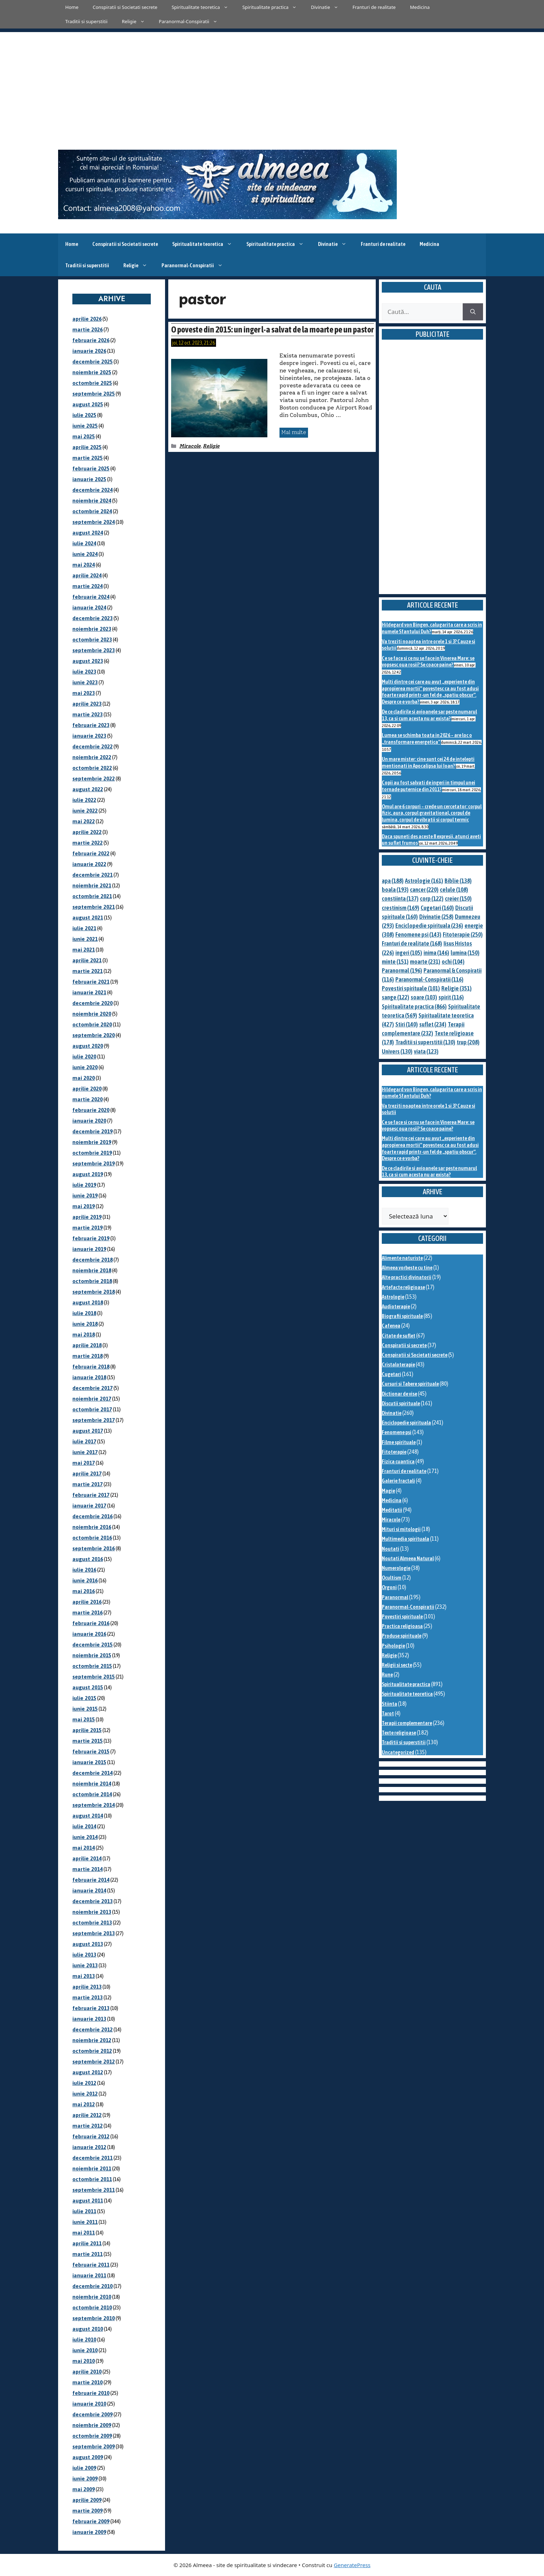  Describe the element at coordinates (408, 1558) in the screenshot. I see `Noutati Almeea Natural` at that location.